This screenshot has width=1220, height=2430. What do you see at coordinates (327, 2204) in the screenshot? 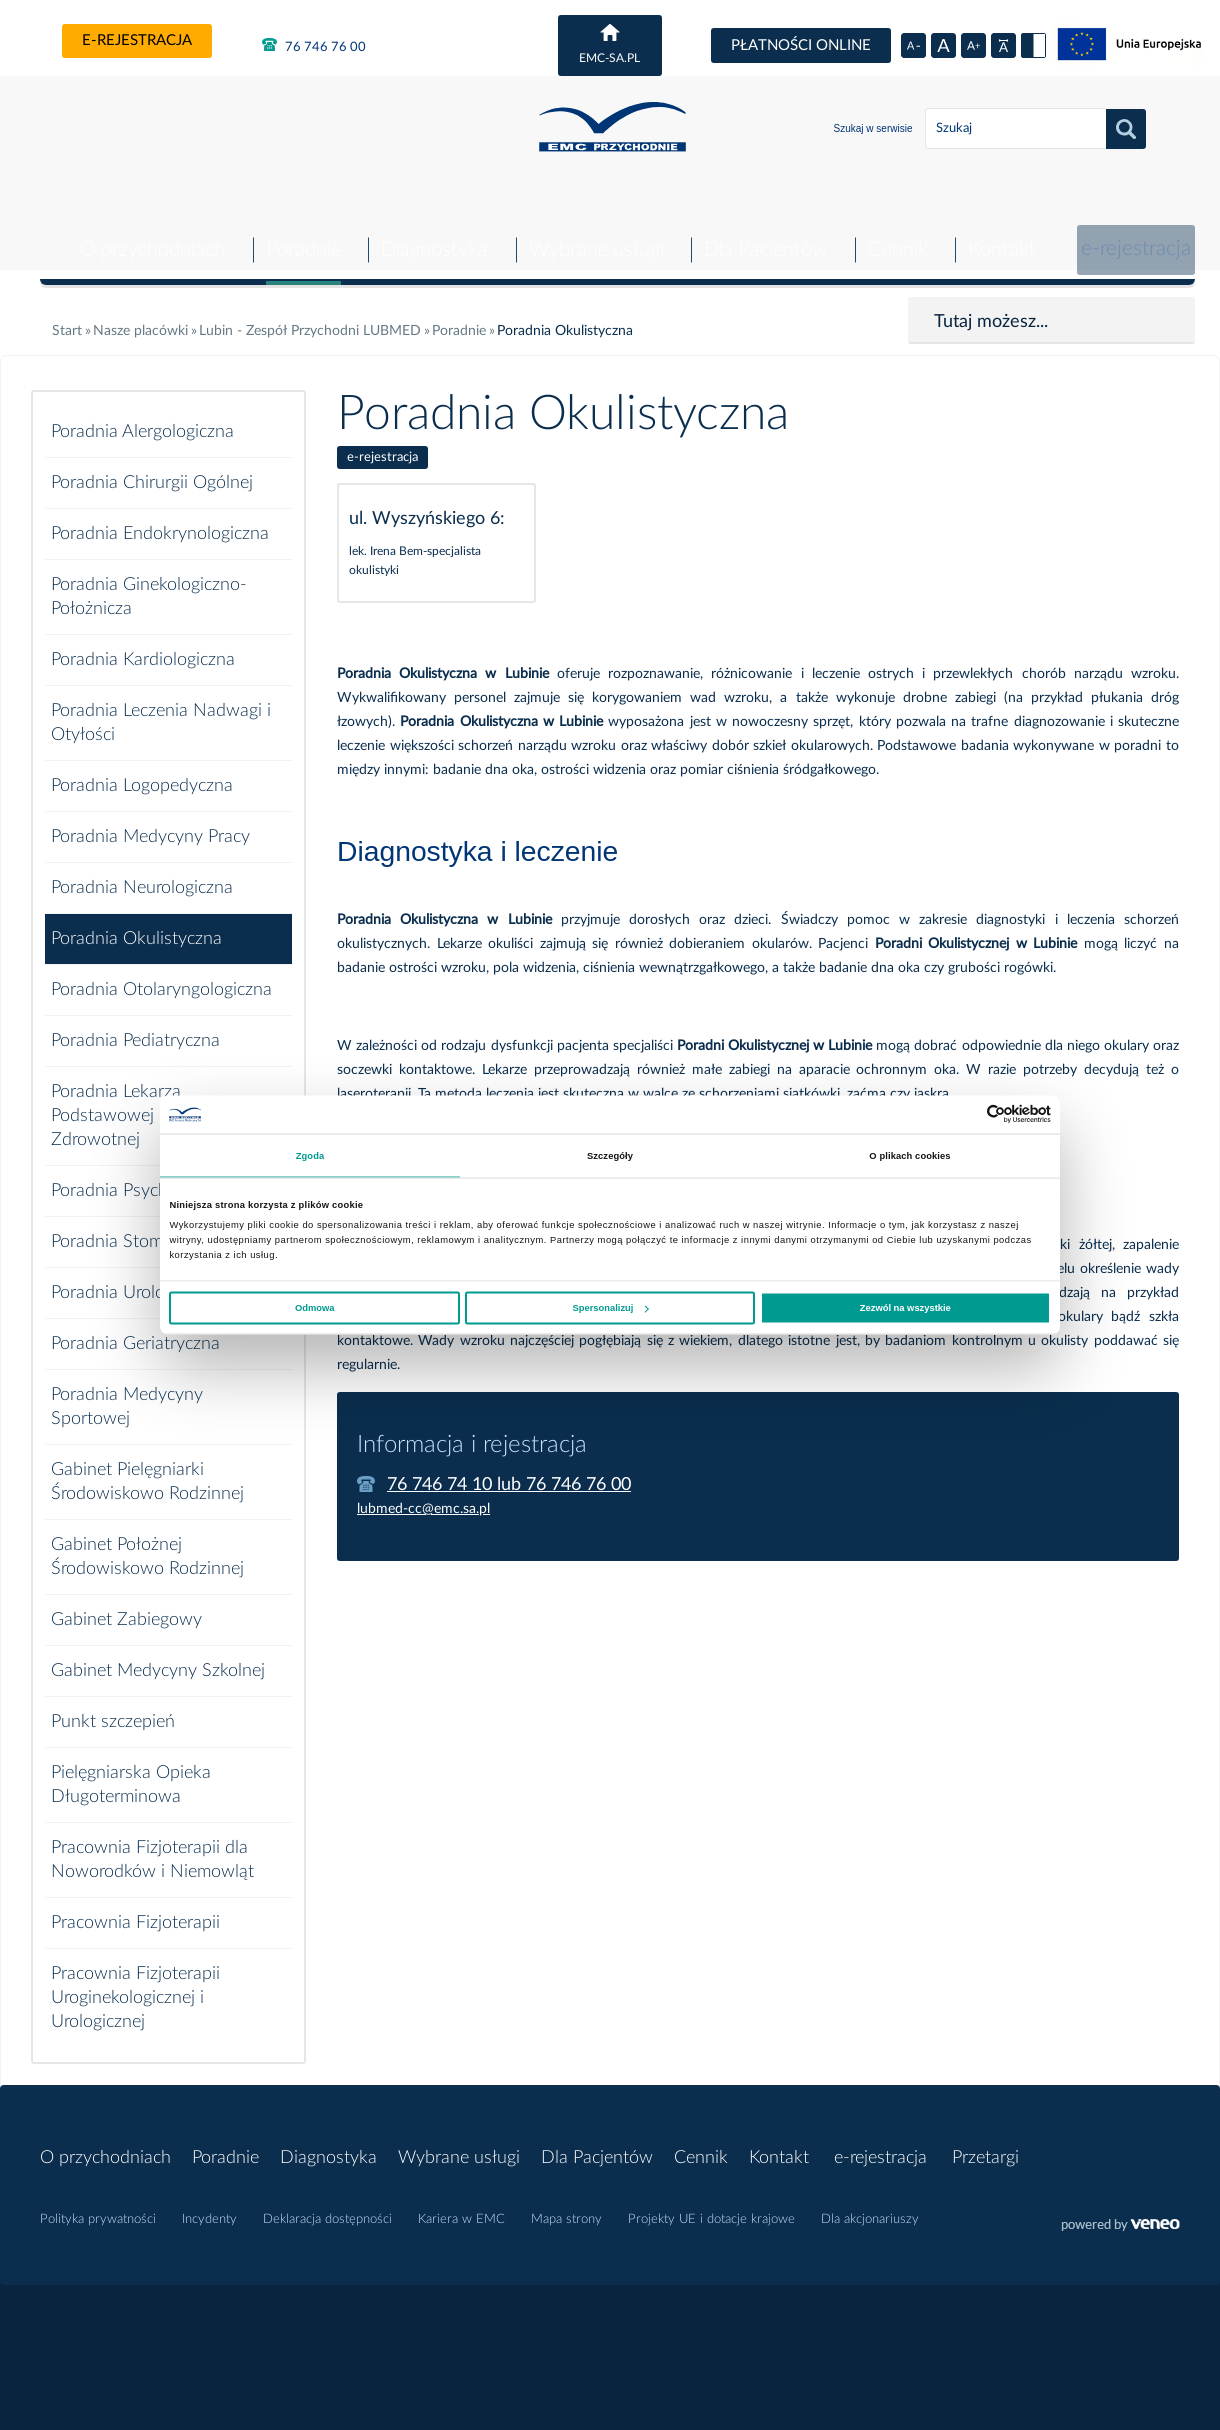
I see `Deklaracja dostępności` at bounding box center [327, 2204].